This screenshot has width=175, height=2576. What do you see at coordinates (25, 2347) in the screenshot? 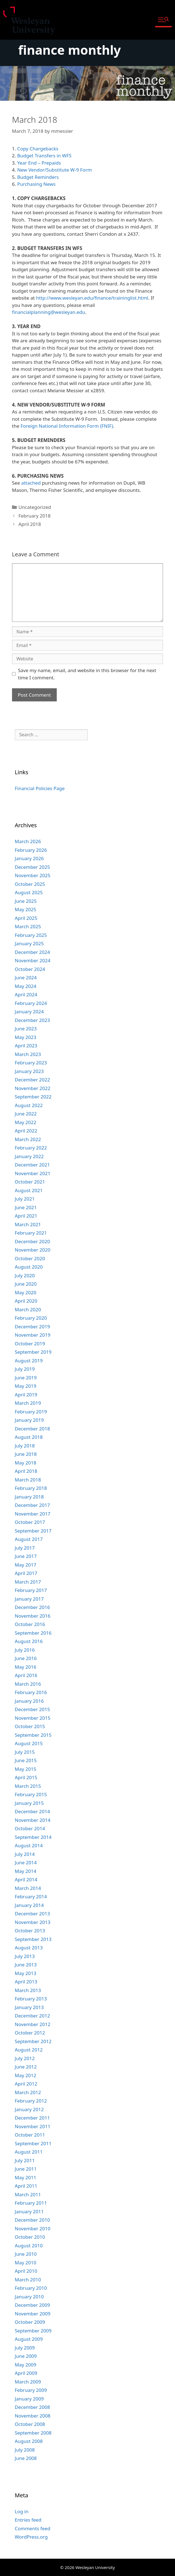
I see `July 2009` at bounding box center [25, 2347].